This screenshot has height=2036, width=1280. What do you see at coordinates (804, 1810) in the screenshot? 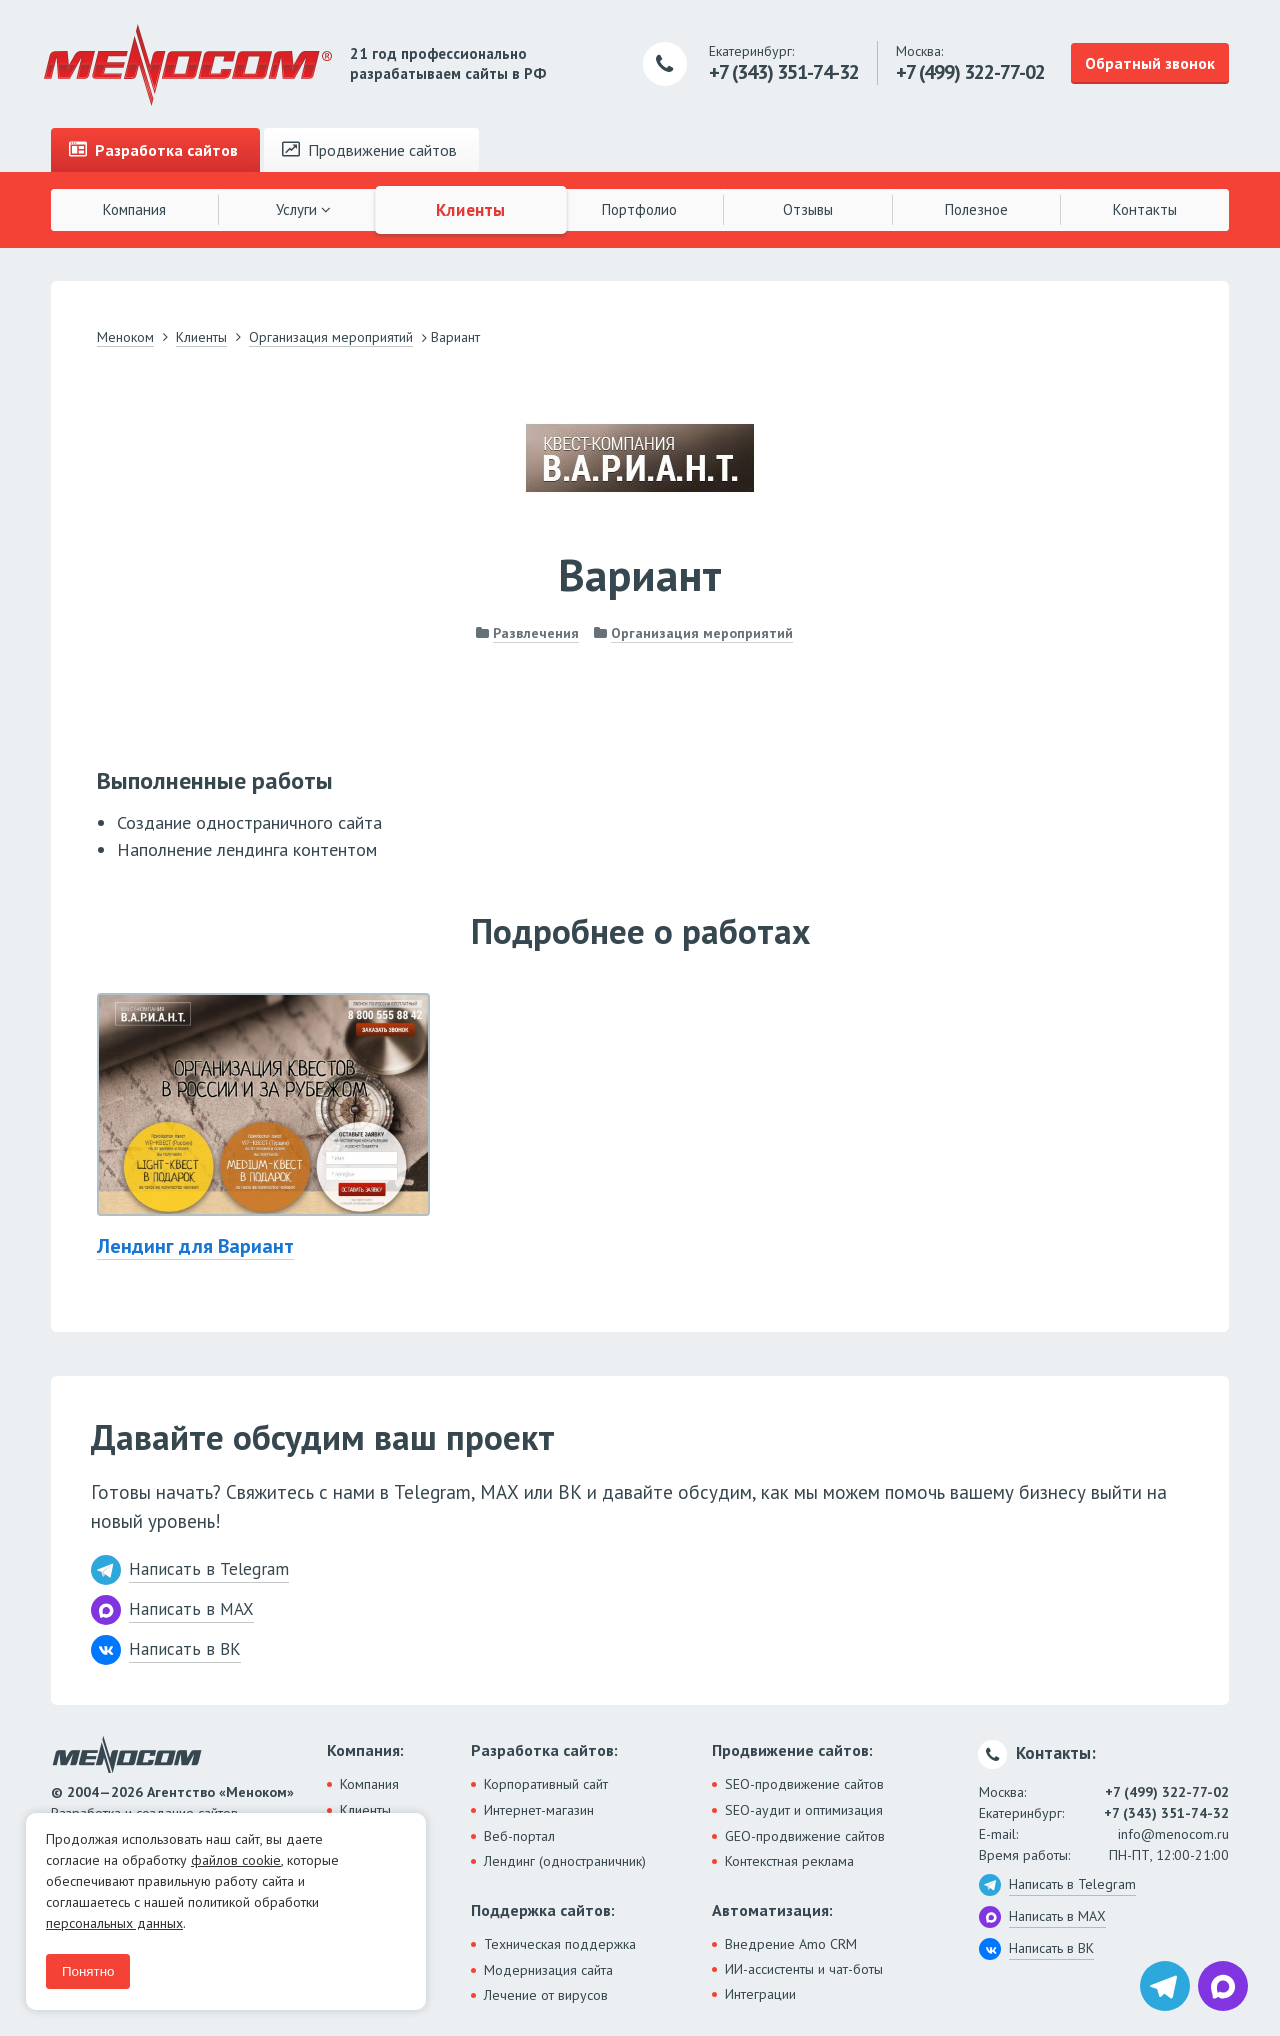
I see `SEO-аудит и оптимизация` at bounding box center [804, 1810].